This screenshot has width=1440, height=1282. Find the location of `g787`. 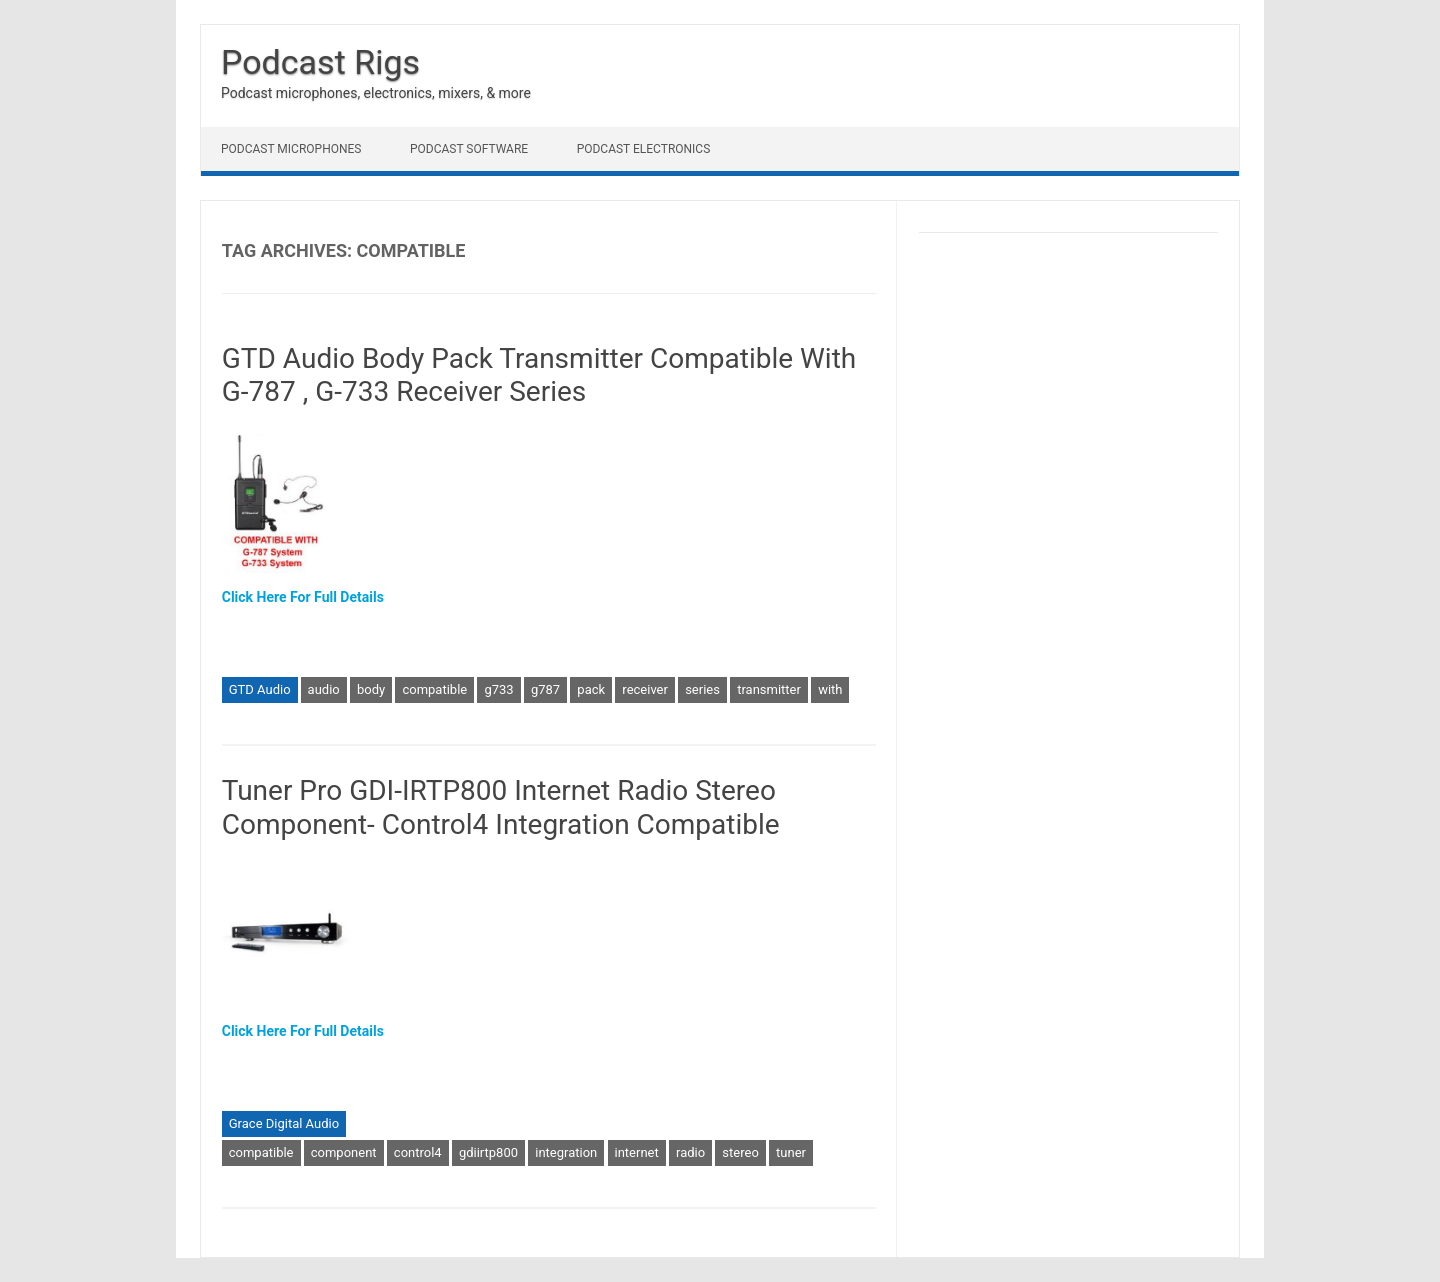

g787 is located at coordinates (545, 689).